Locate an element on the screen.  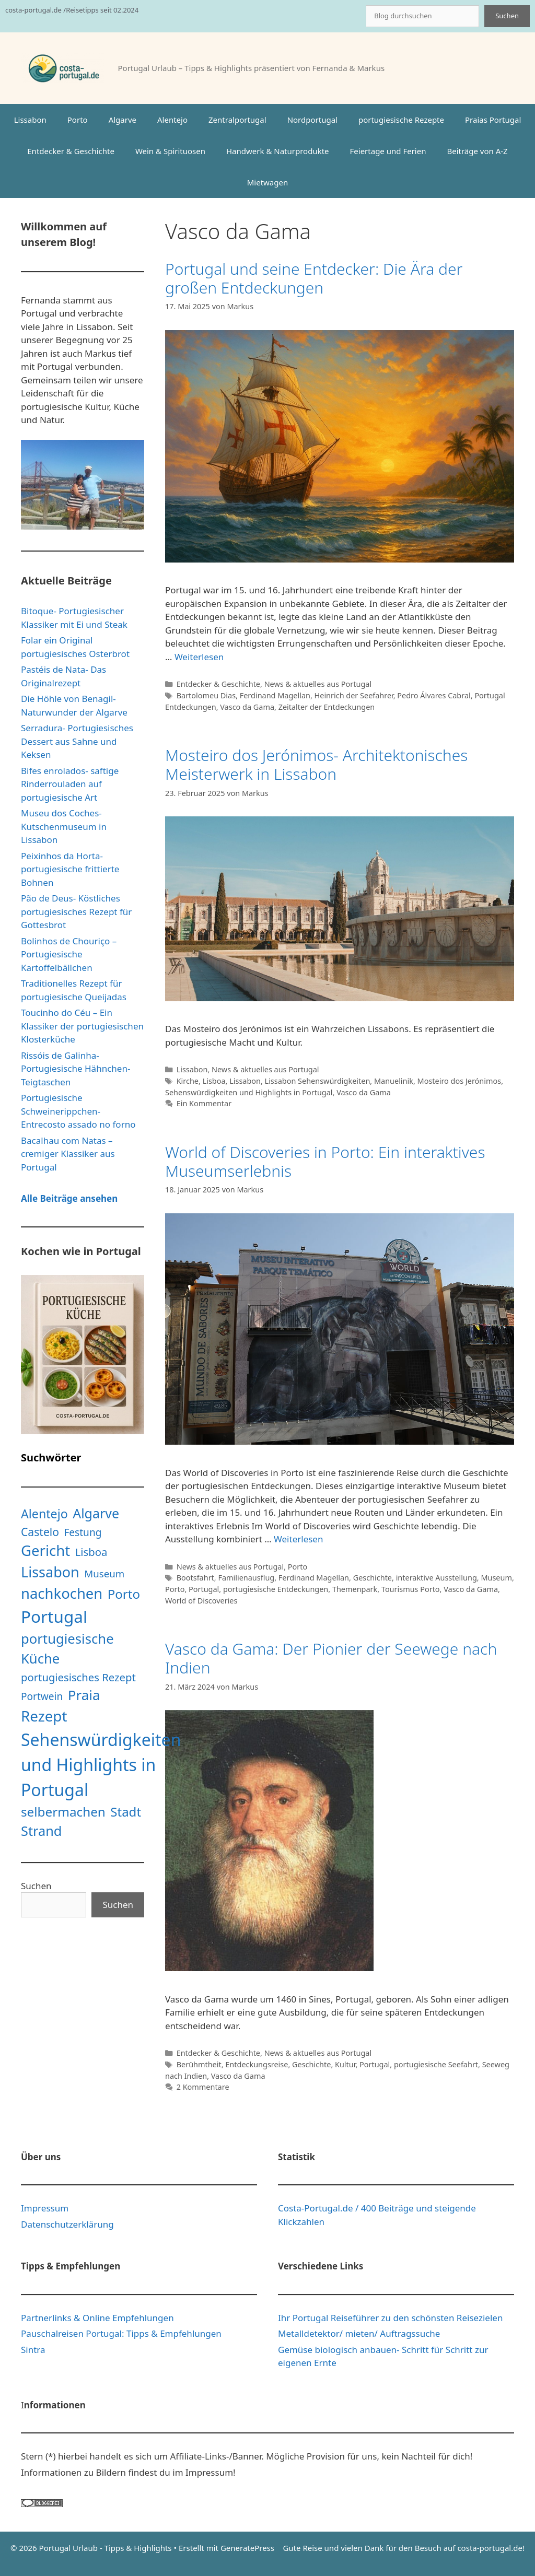
Tourismus Porto is located at coordinates (410, 1589).